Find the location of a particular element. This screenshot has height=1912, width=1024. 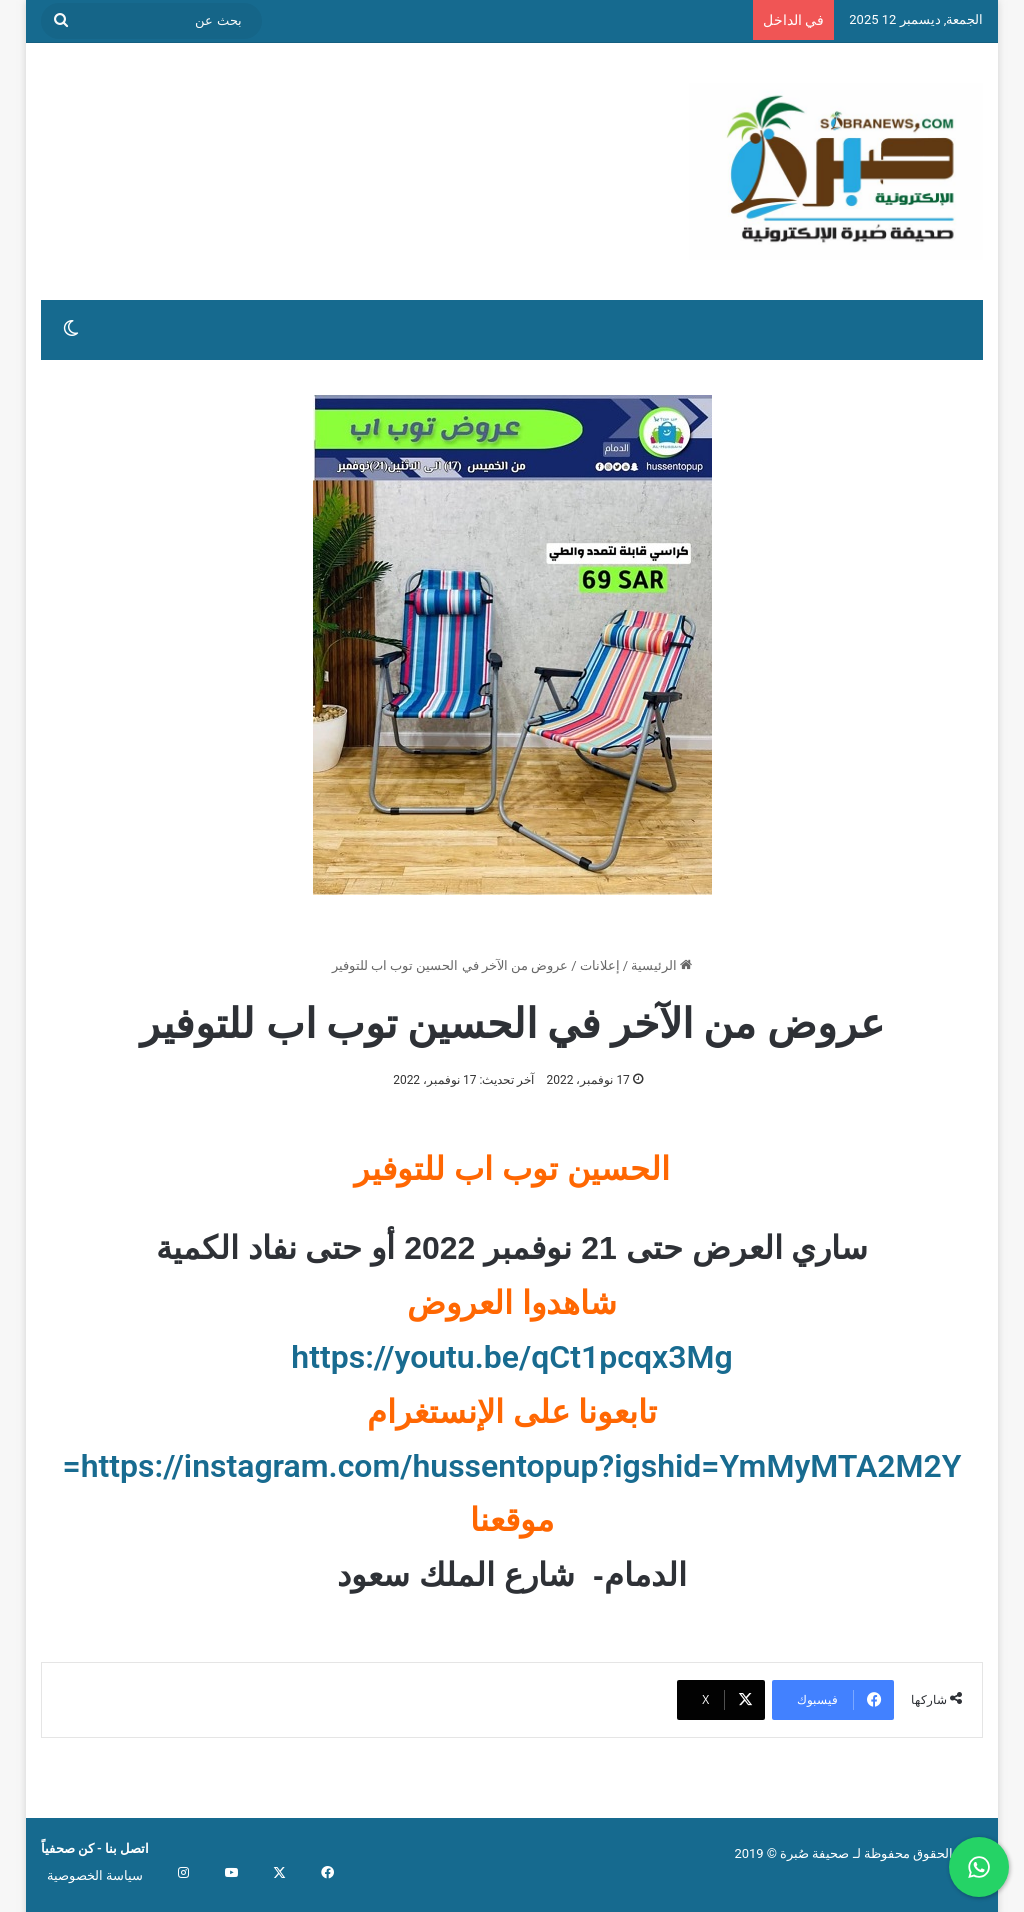

سياسة الخصوصية is located at coordinates (95, 1875).